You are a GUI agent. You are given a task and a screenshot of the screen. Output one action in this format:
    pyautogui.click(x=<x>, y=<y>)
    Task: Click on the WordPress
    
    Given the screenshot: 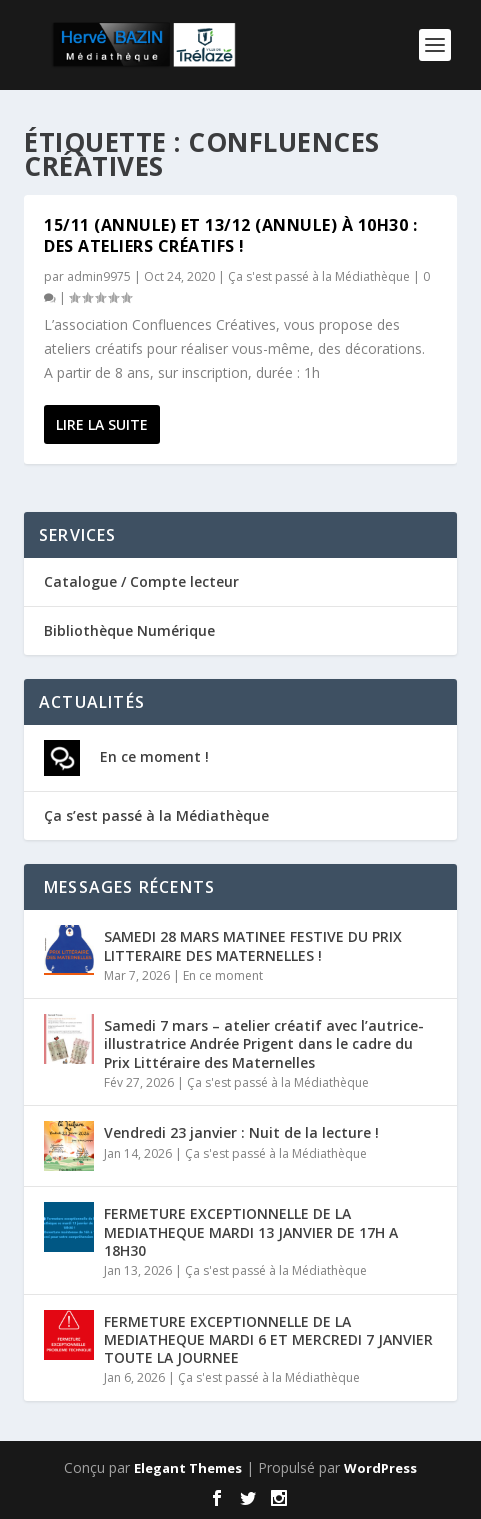 What is the action you would take?
    pyautogui.click(x=380, y=1468)
    